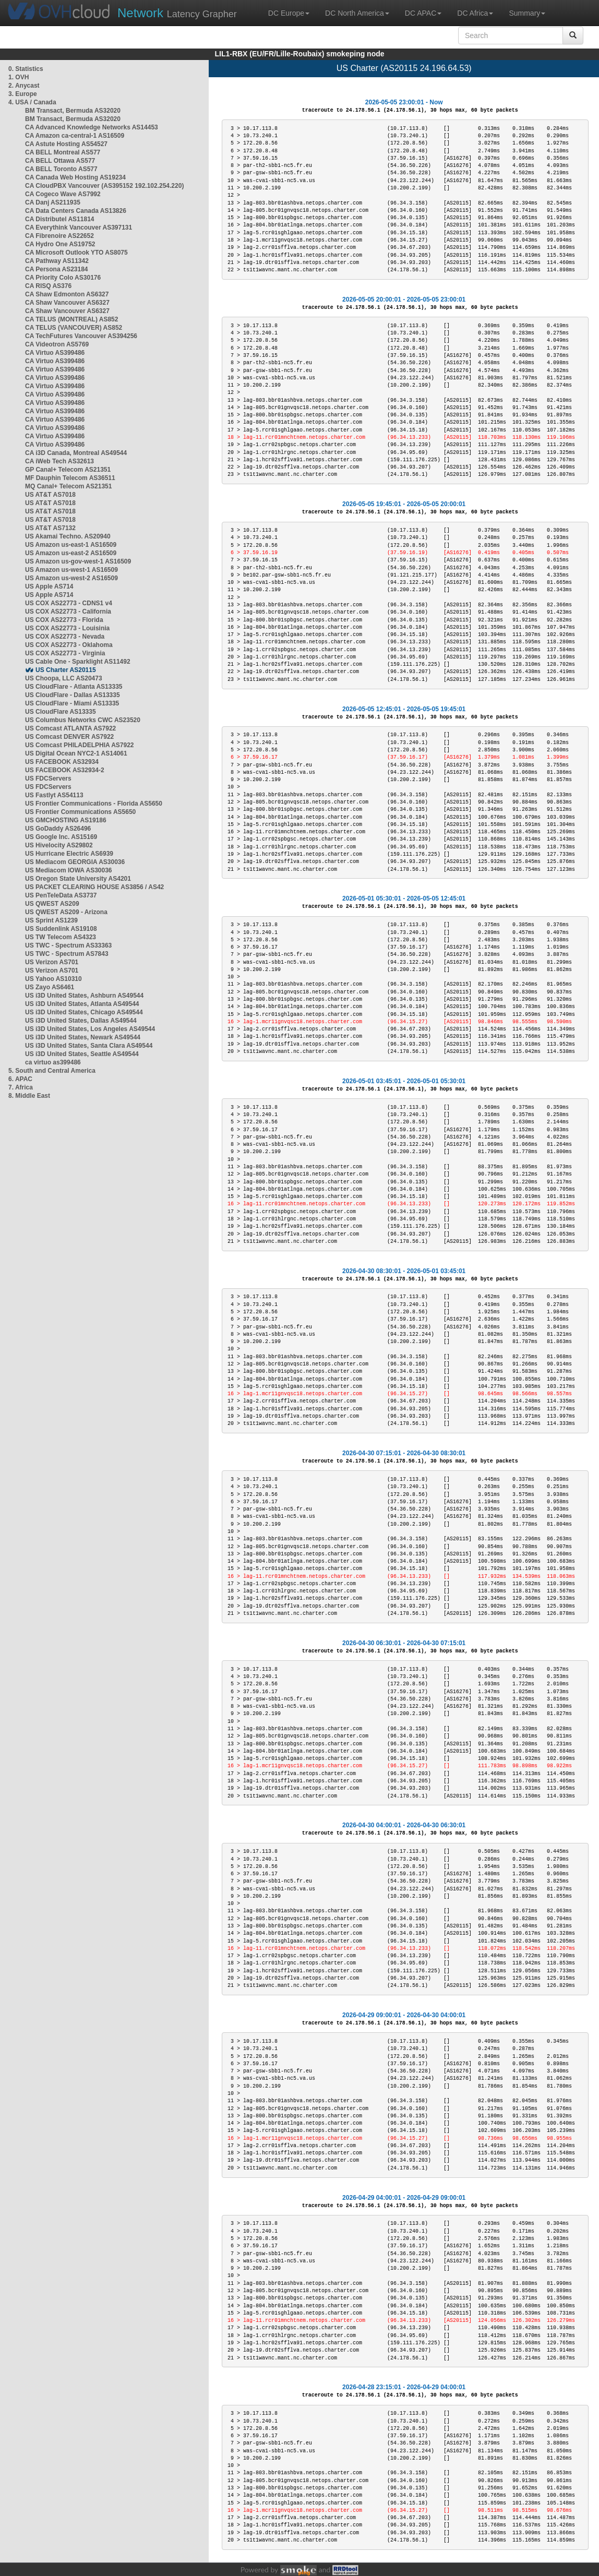  I want to click on CA TELUS (VANCOUVER) AS852, so click(73, 327).